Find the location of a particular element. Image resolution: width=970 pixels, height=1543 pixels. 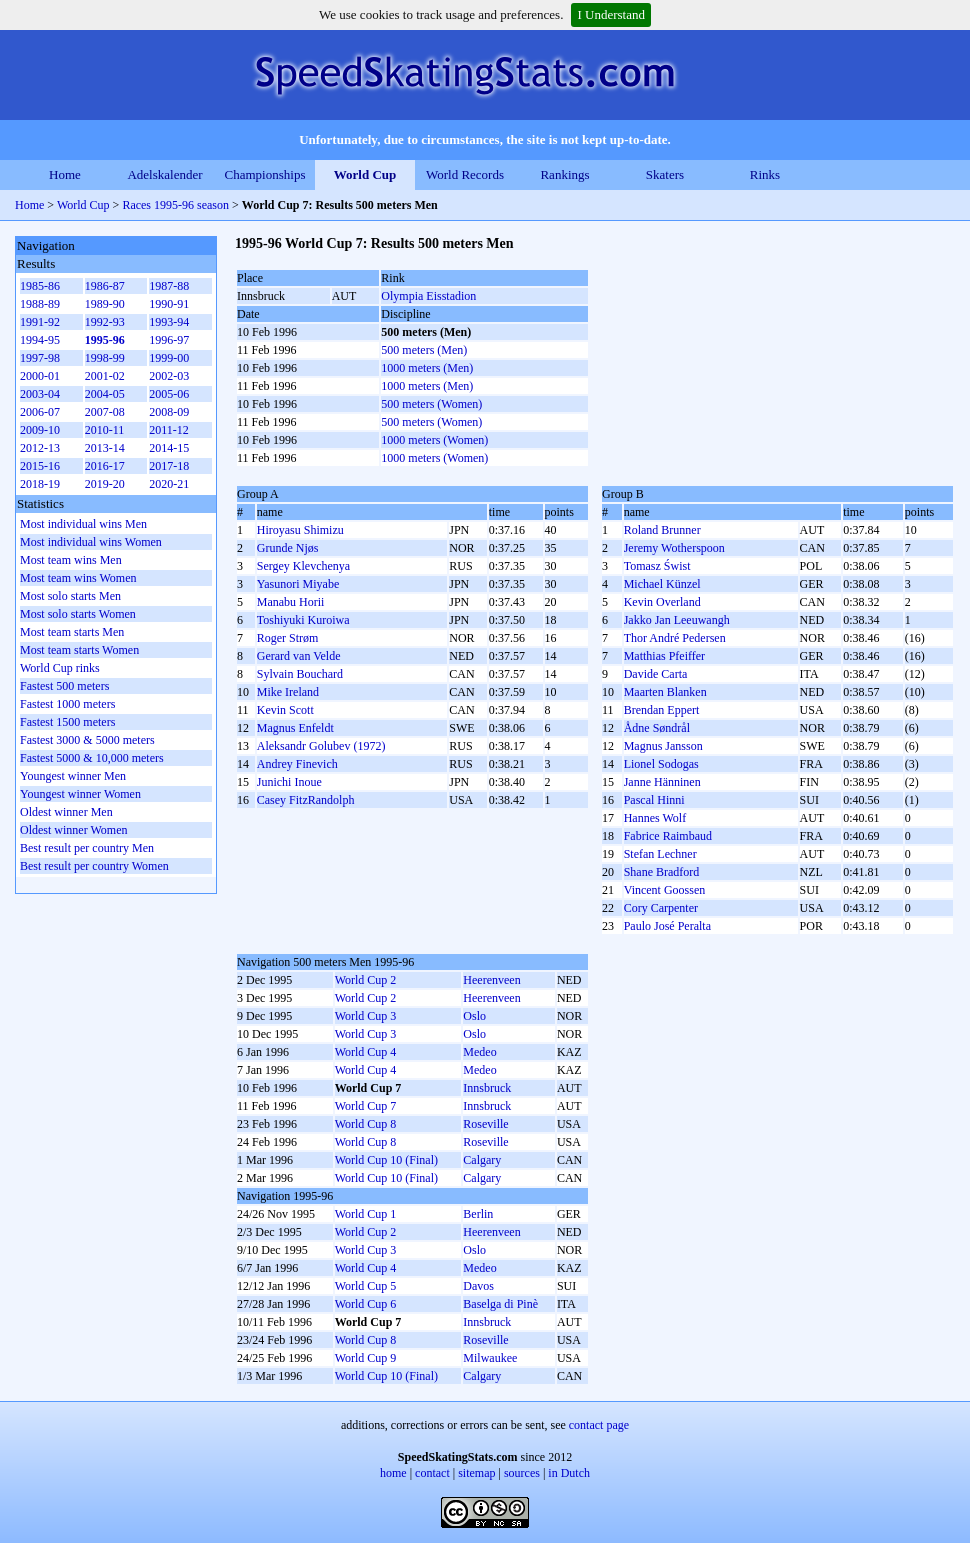

1987-88 is located at coordinates (169, 286).